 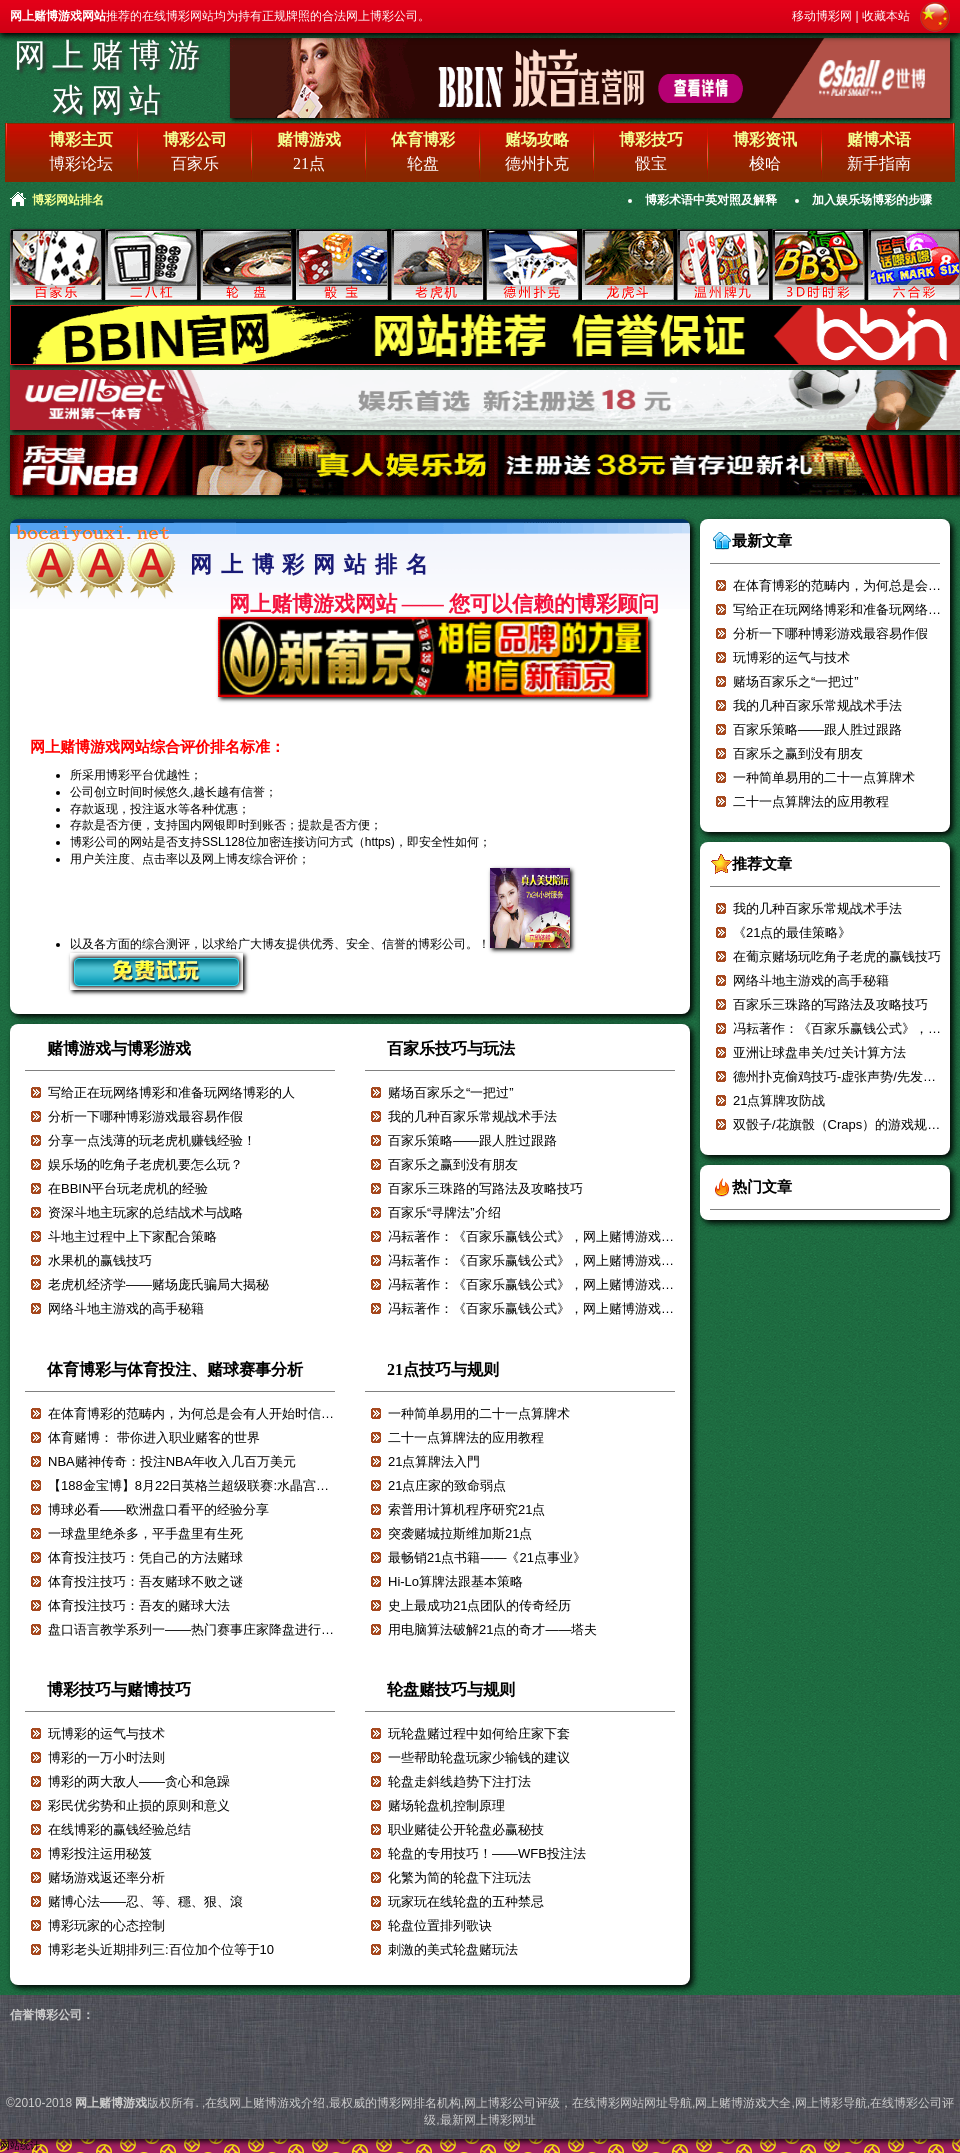 I want to click on 老虎机经济学——赌场庞氏骗局大揭秘, so click(x=158, y=1284).